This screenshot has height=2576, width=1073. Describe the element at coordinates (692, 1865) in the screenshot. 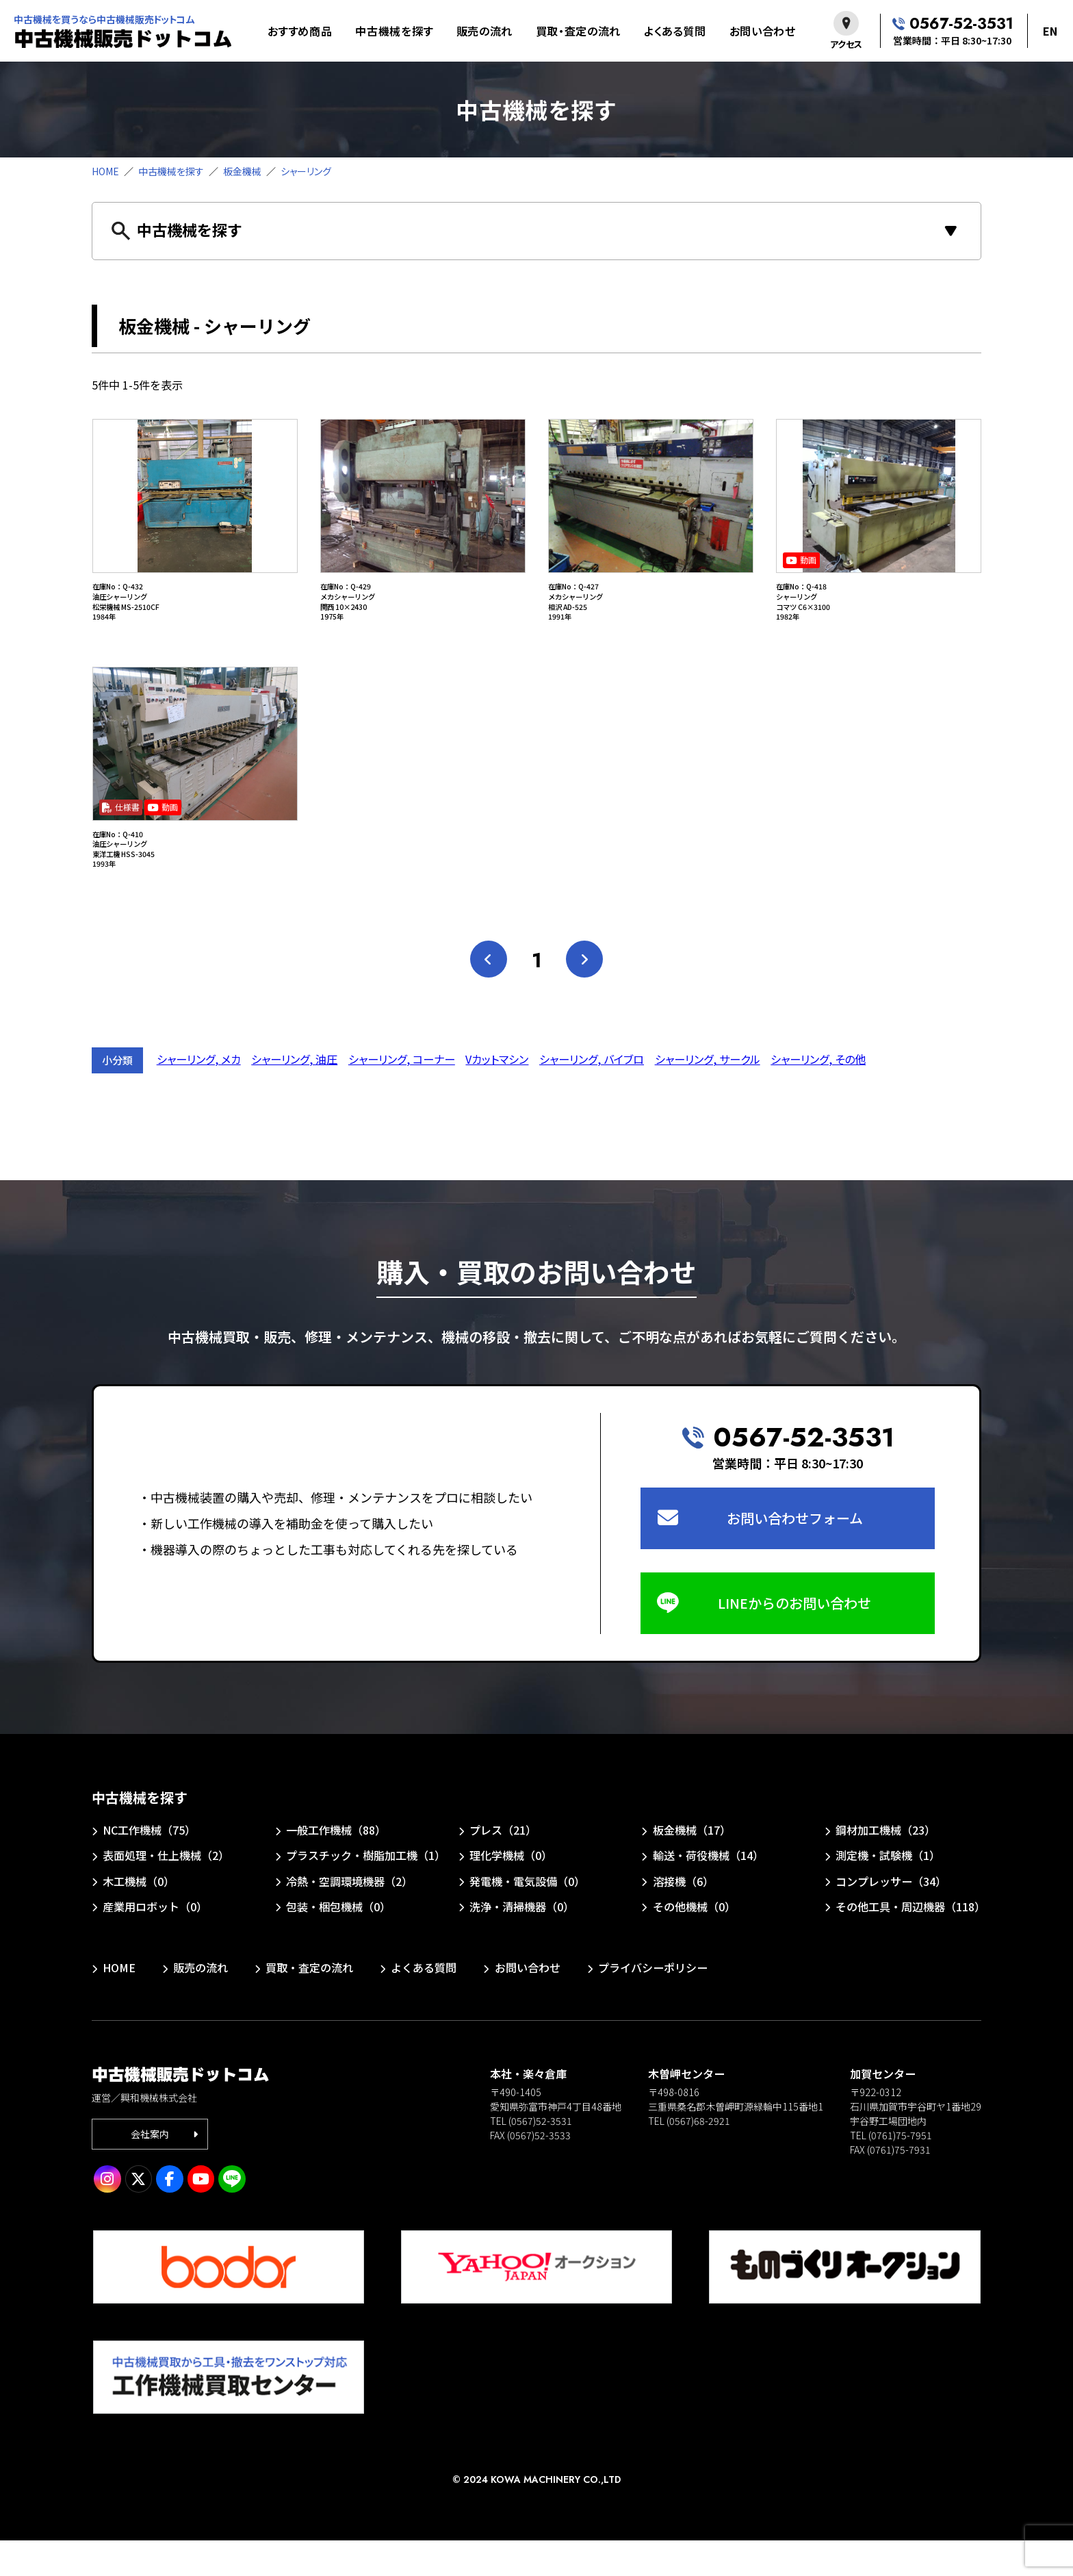

I see `板金機械（17）` at that location.